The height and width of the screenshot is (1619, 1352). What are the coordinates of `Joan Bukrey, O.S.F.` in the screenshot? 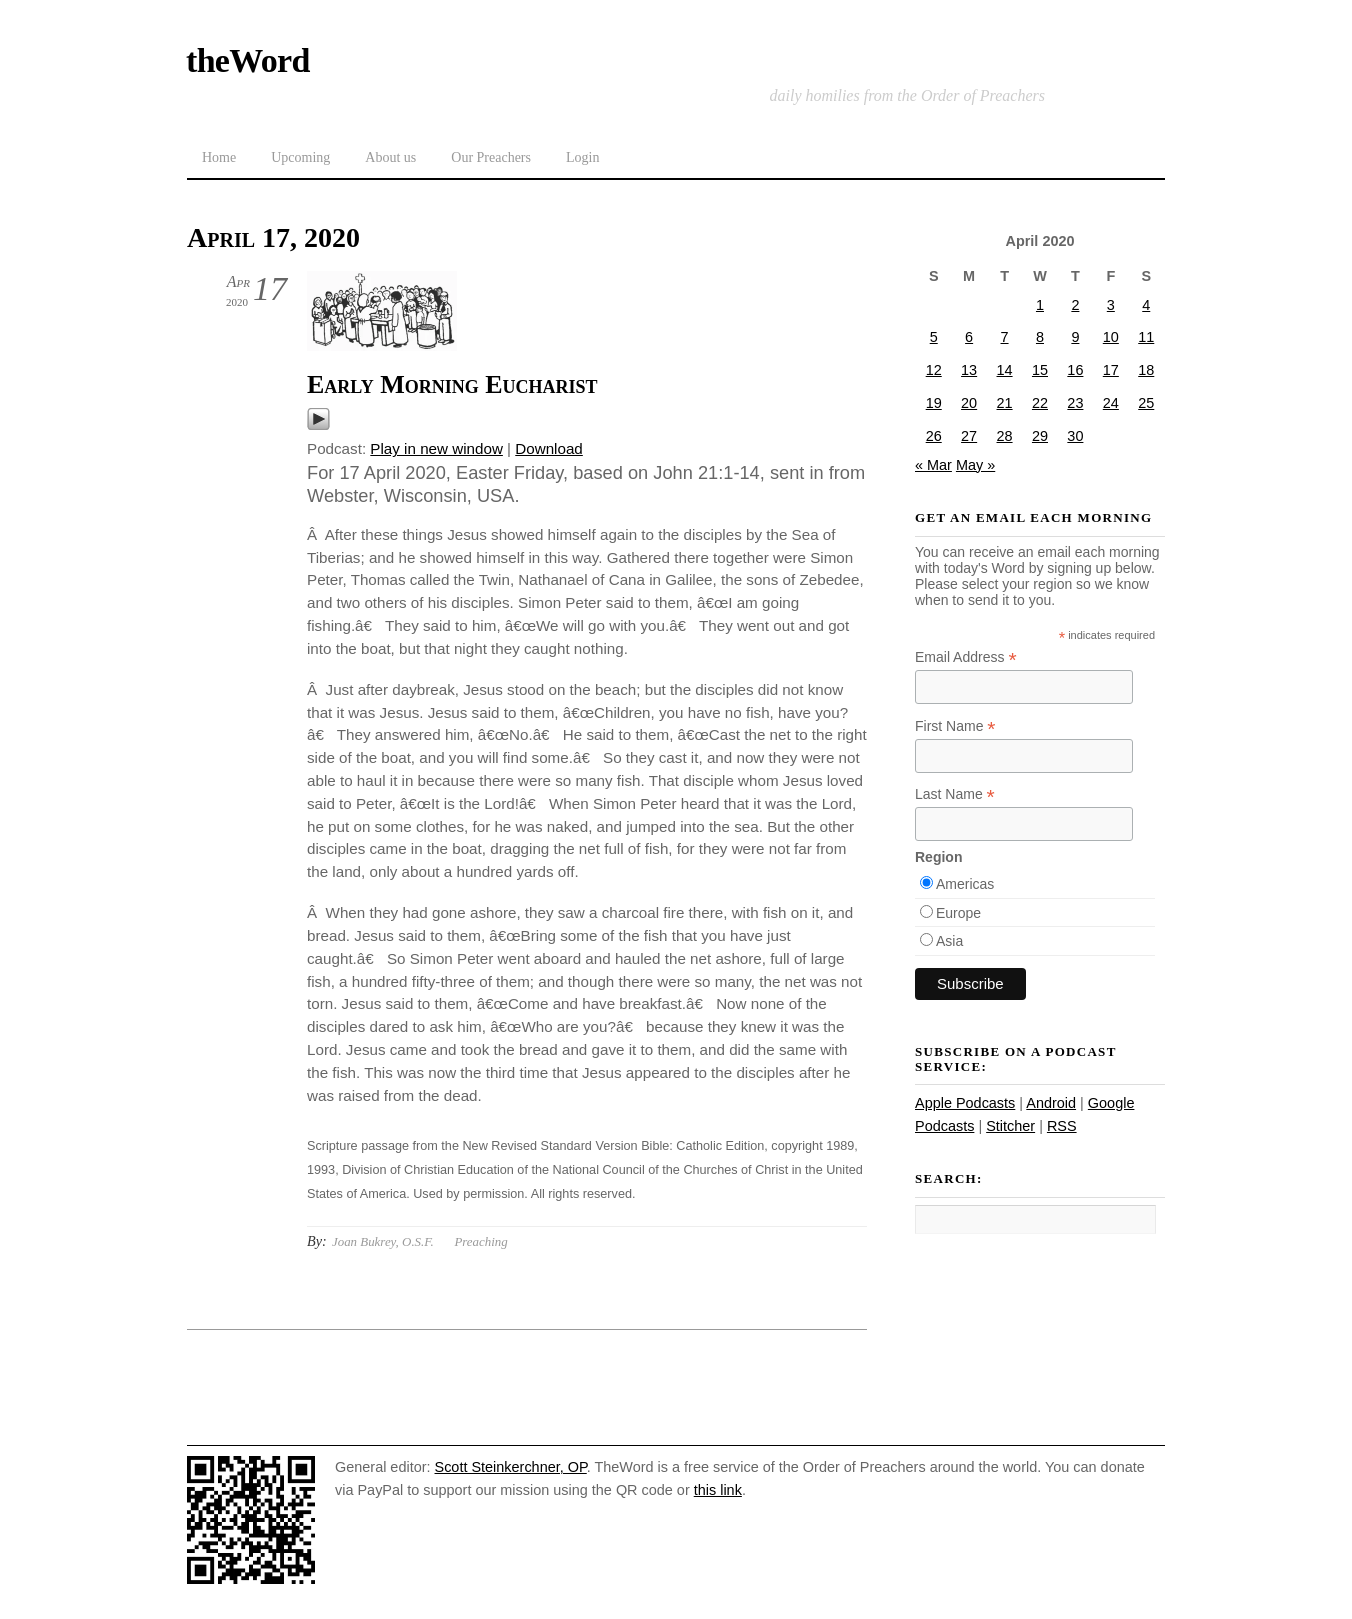 It's located at (383, 1241).